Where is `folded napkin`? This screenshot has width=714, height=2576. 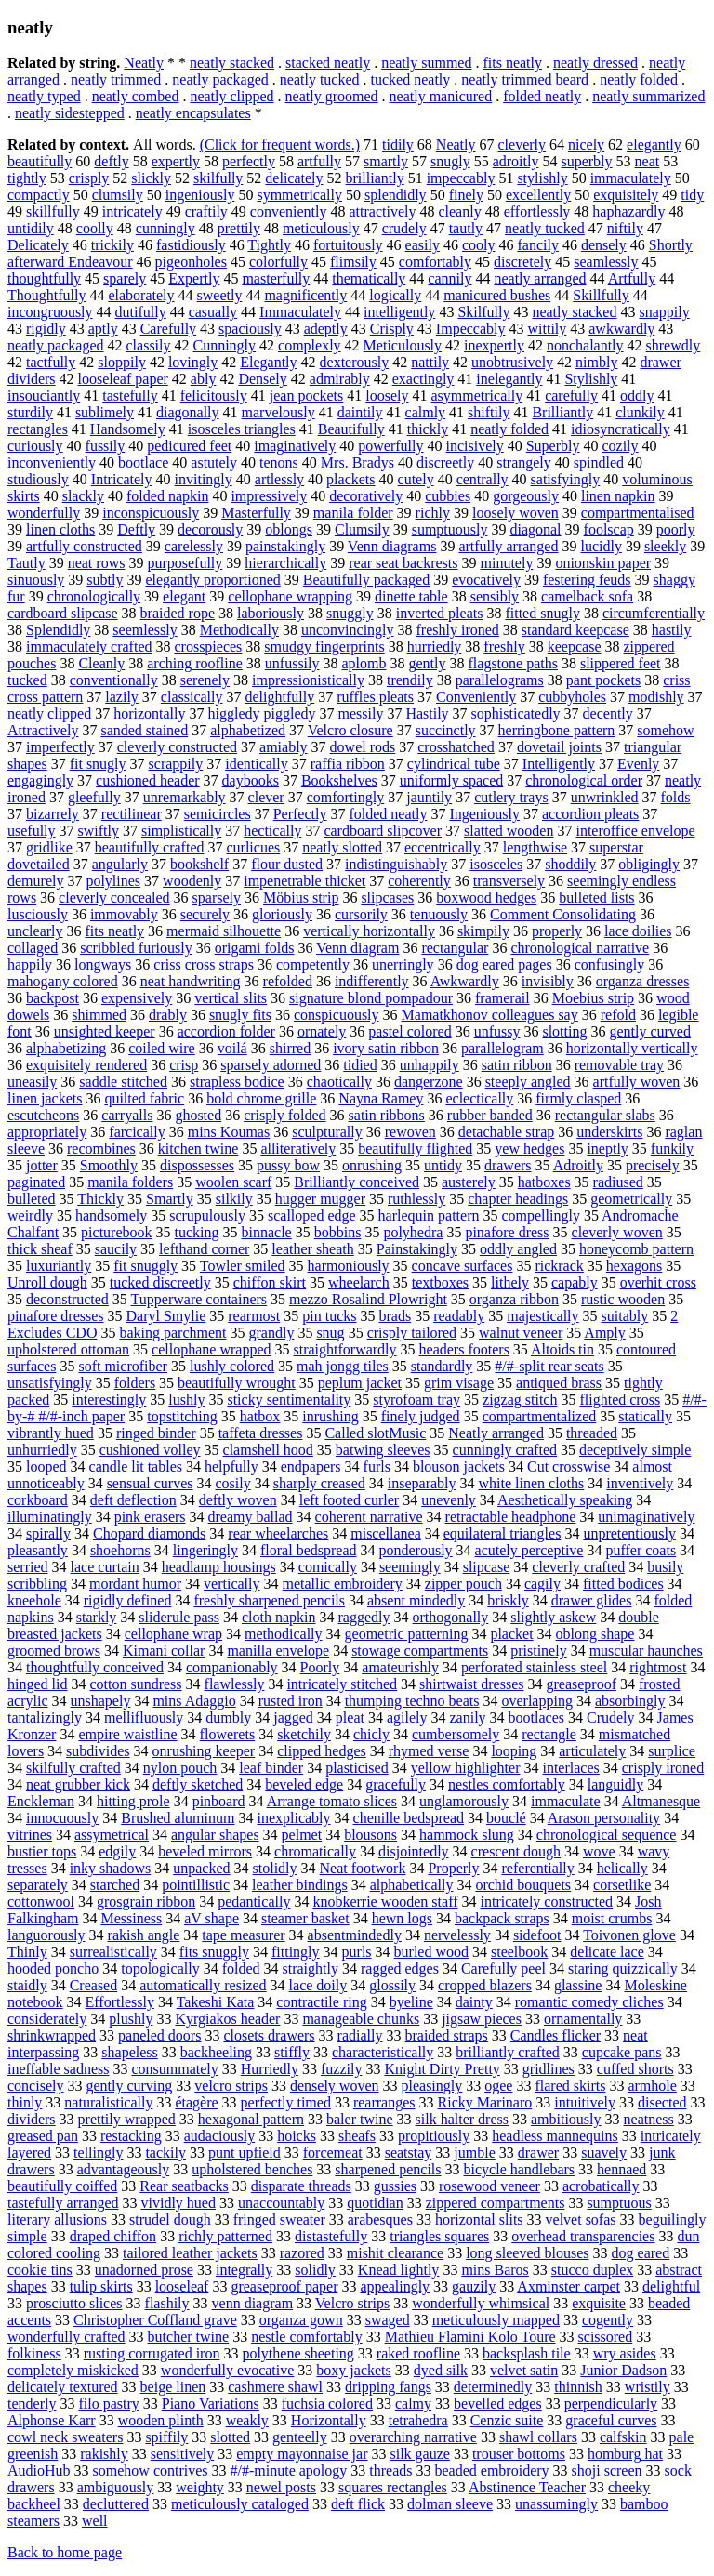
folded napkin is located at coordinates (167, 496).